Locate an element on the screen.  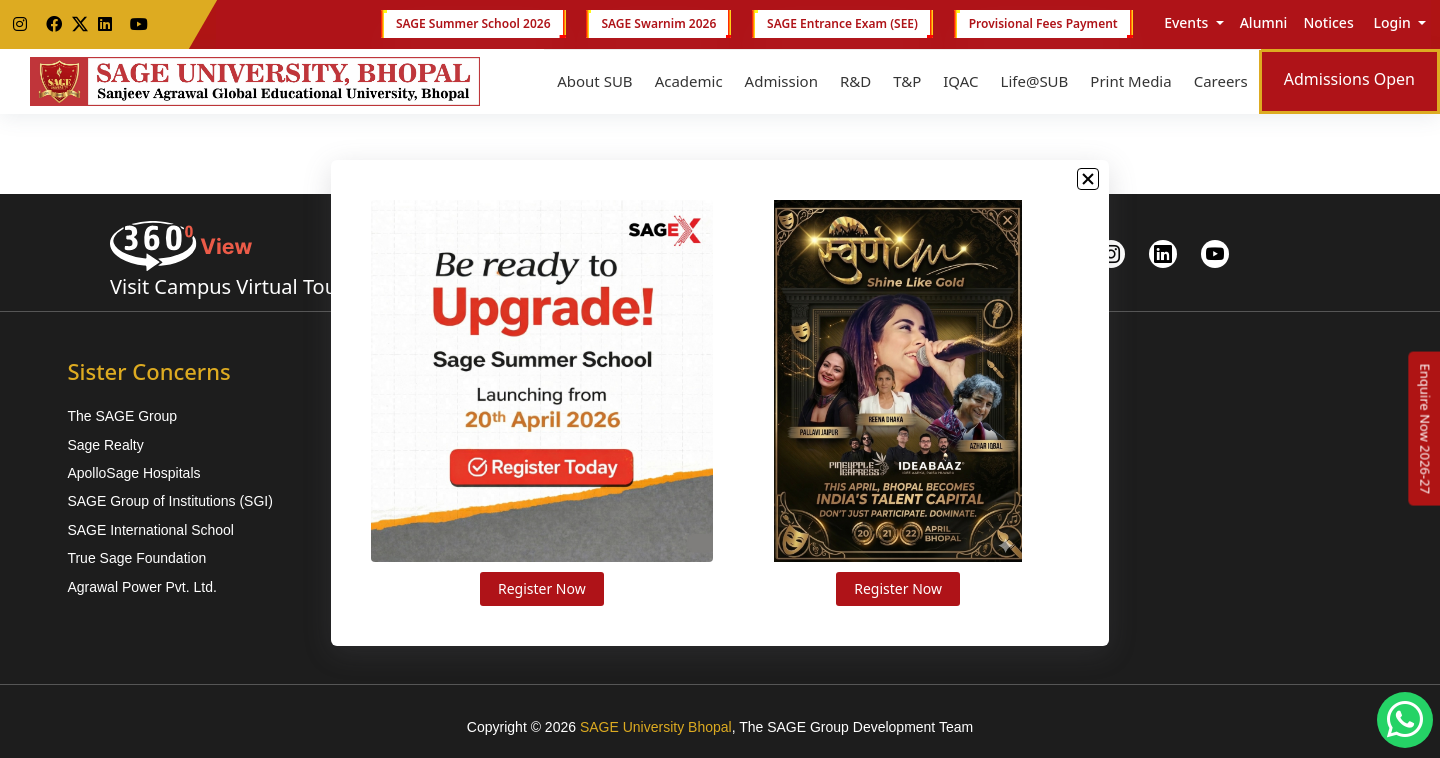
Life@SUB is located at coordinates (1035, 81).